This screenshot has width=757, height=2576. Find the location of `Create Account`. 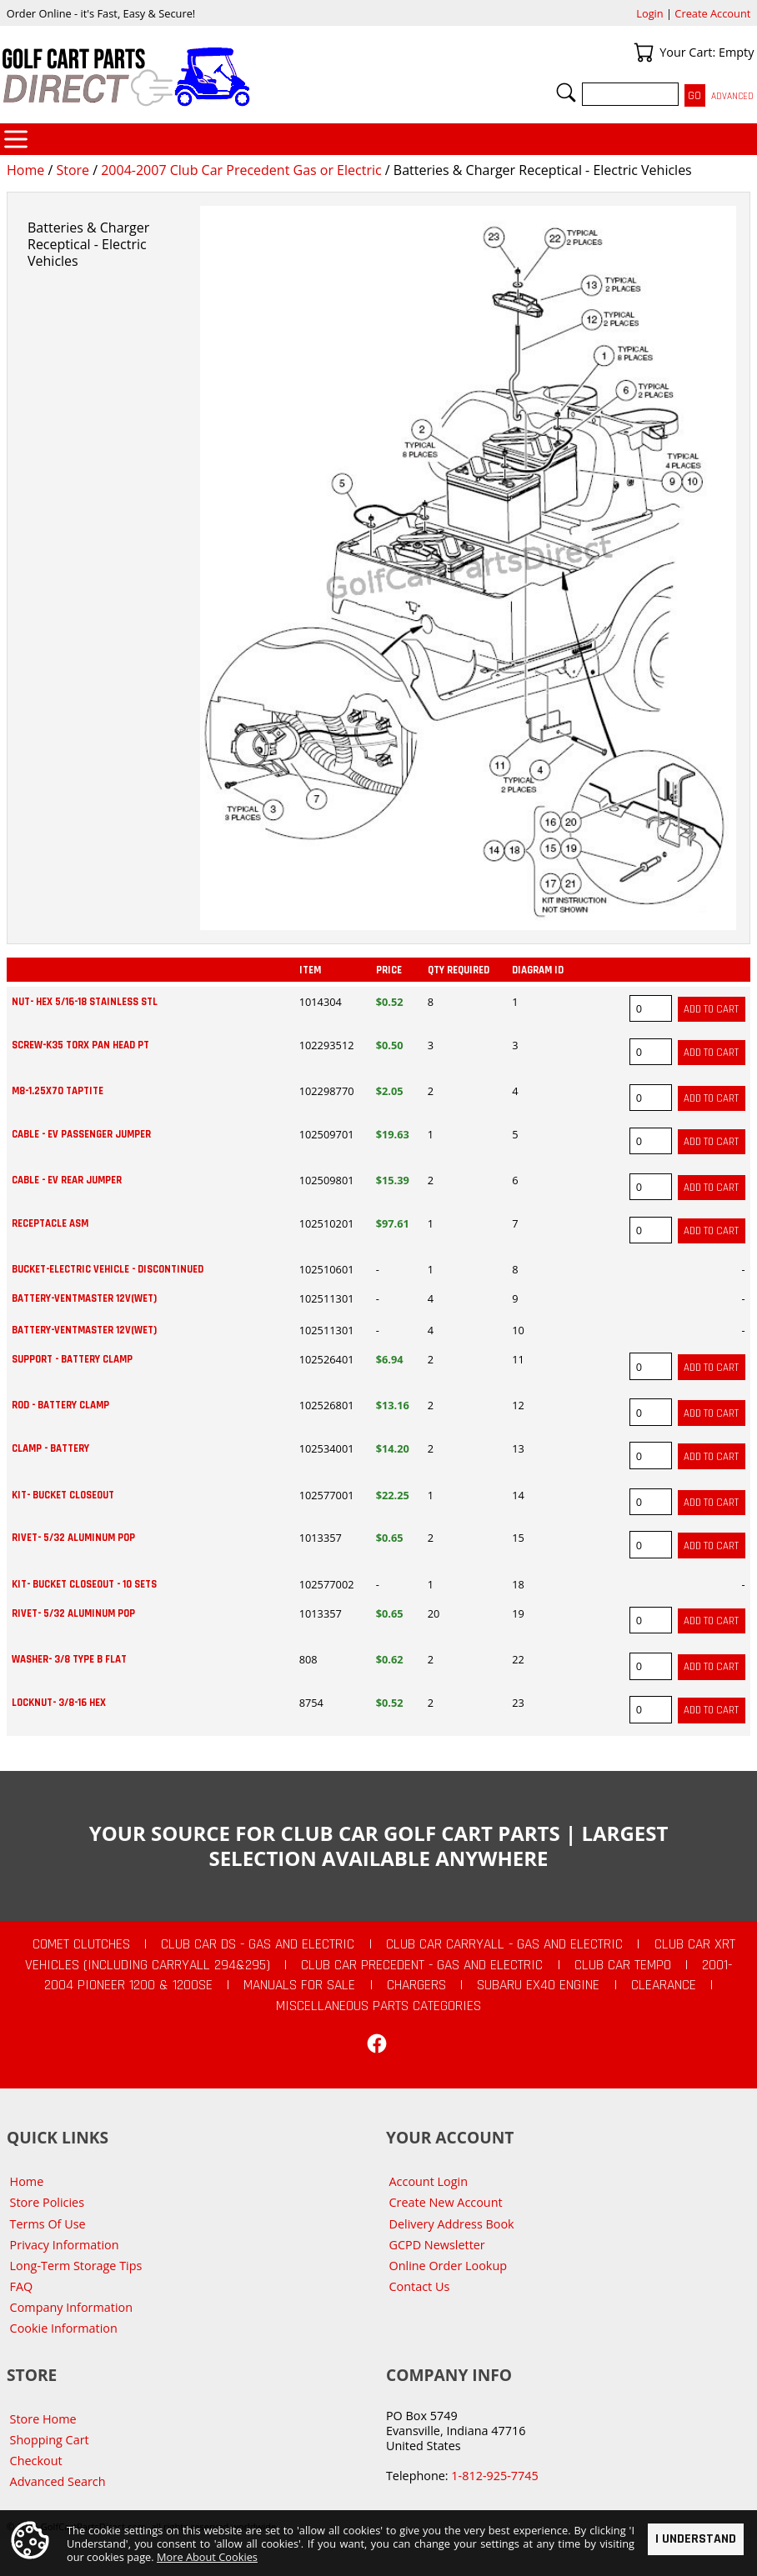

Create Account is located at coordinates (712, 13).